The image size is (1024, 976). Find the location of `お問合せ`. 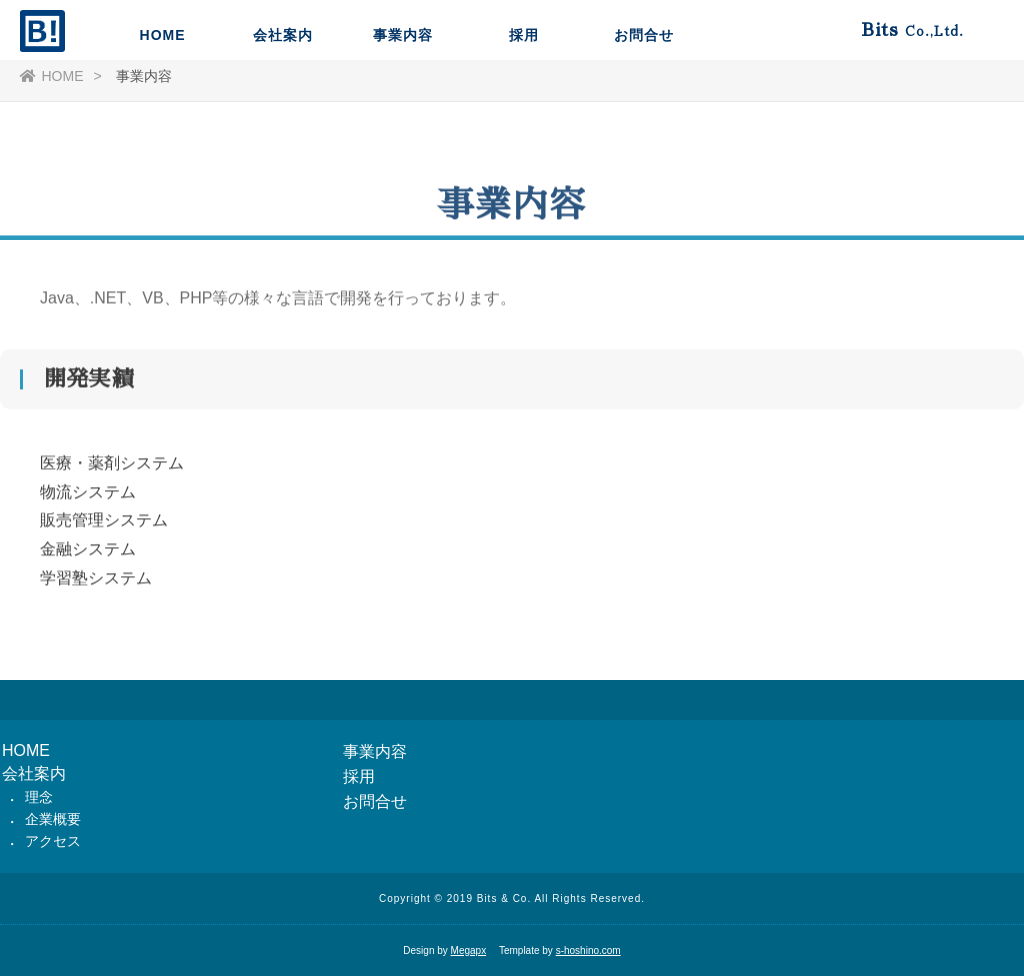

お問合せ is located at coordinates (644, 95).